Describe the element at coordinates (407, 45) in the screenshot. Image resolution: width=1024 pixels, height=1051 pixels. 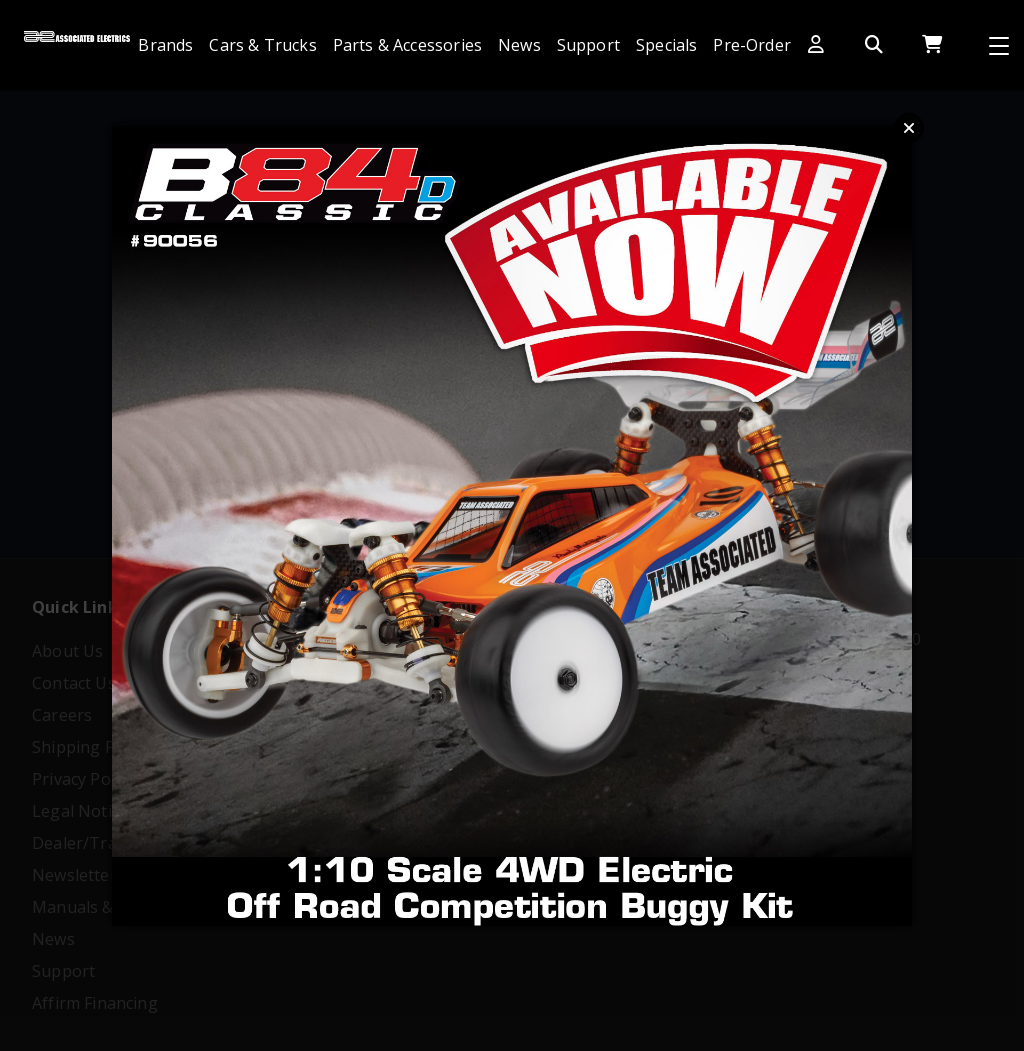
I see `Parts & Accessories` at that location.